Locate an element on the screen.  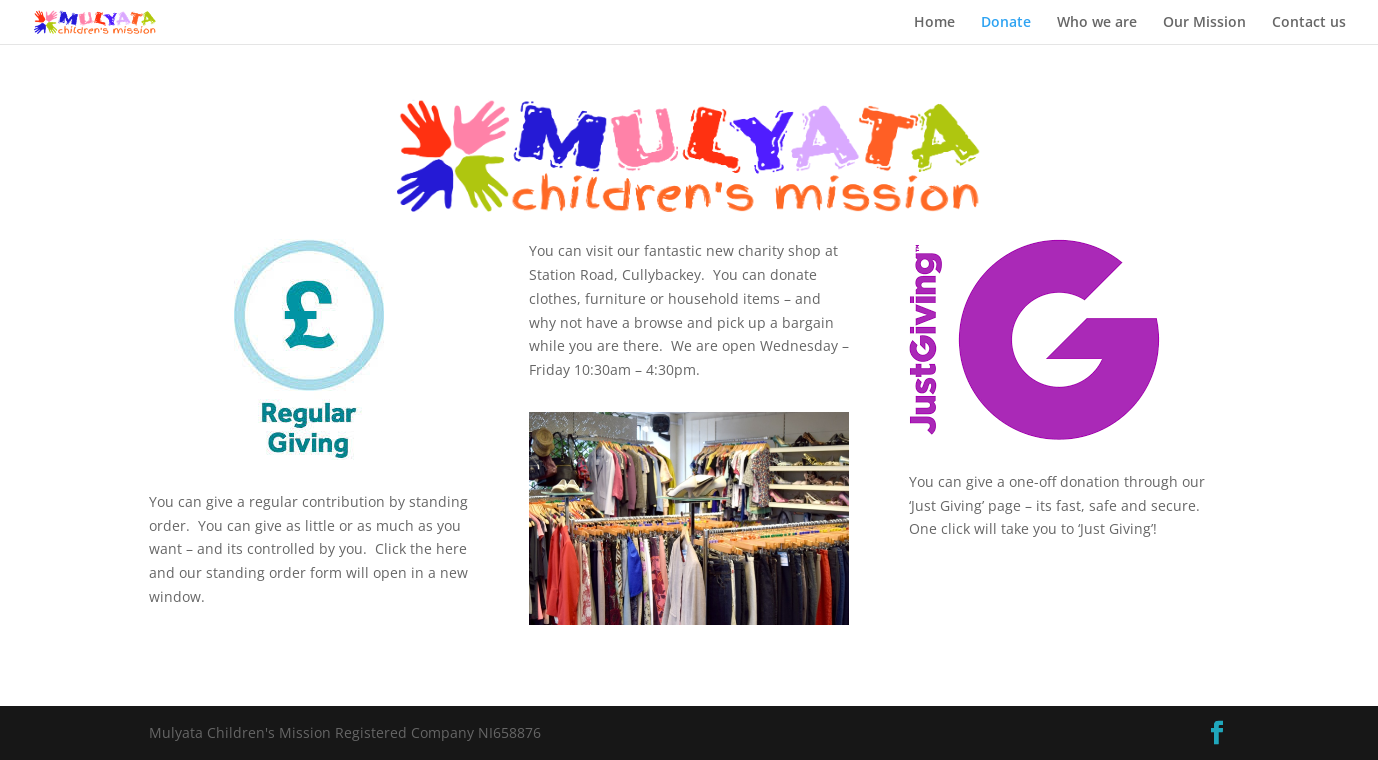
Our Mission is located at coordinates (1204, 23).